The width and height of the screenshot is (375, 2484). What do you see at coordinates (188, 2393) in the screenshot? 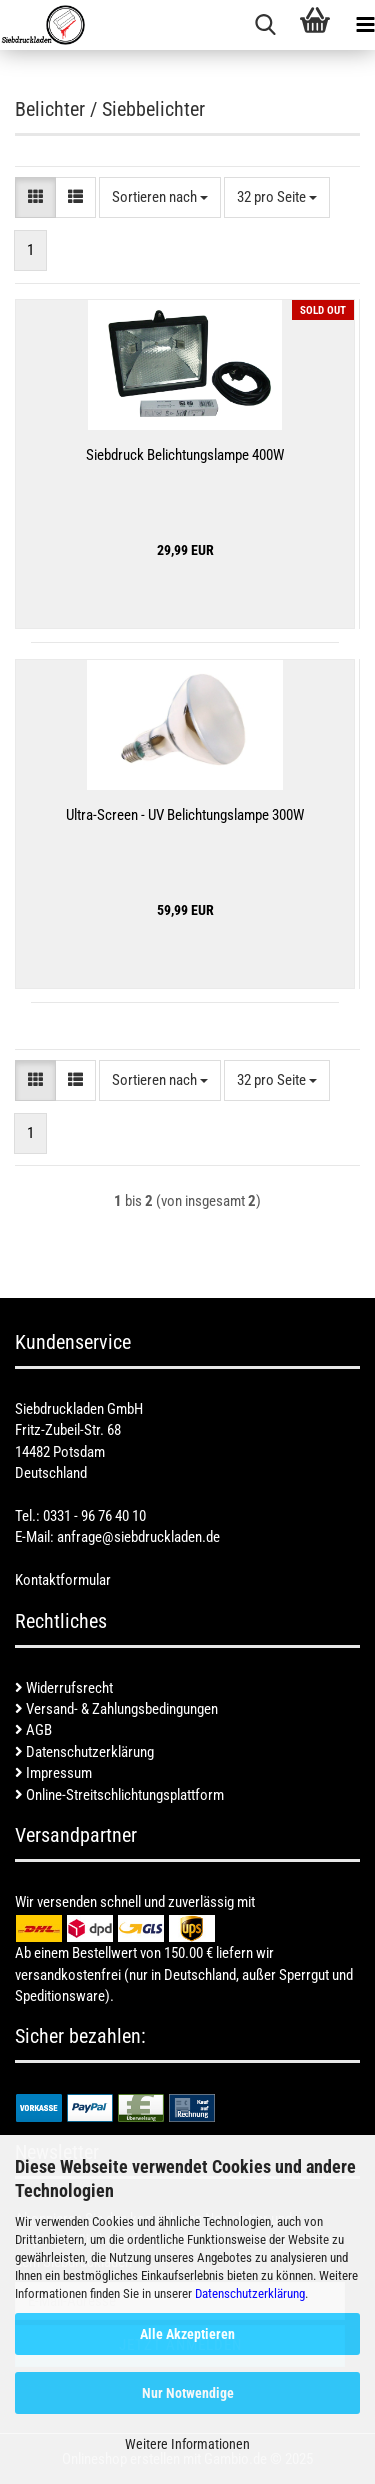
I see `Nur Notwendige` at bounding box center [188, 2393].